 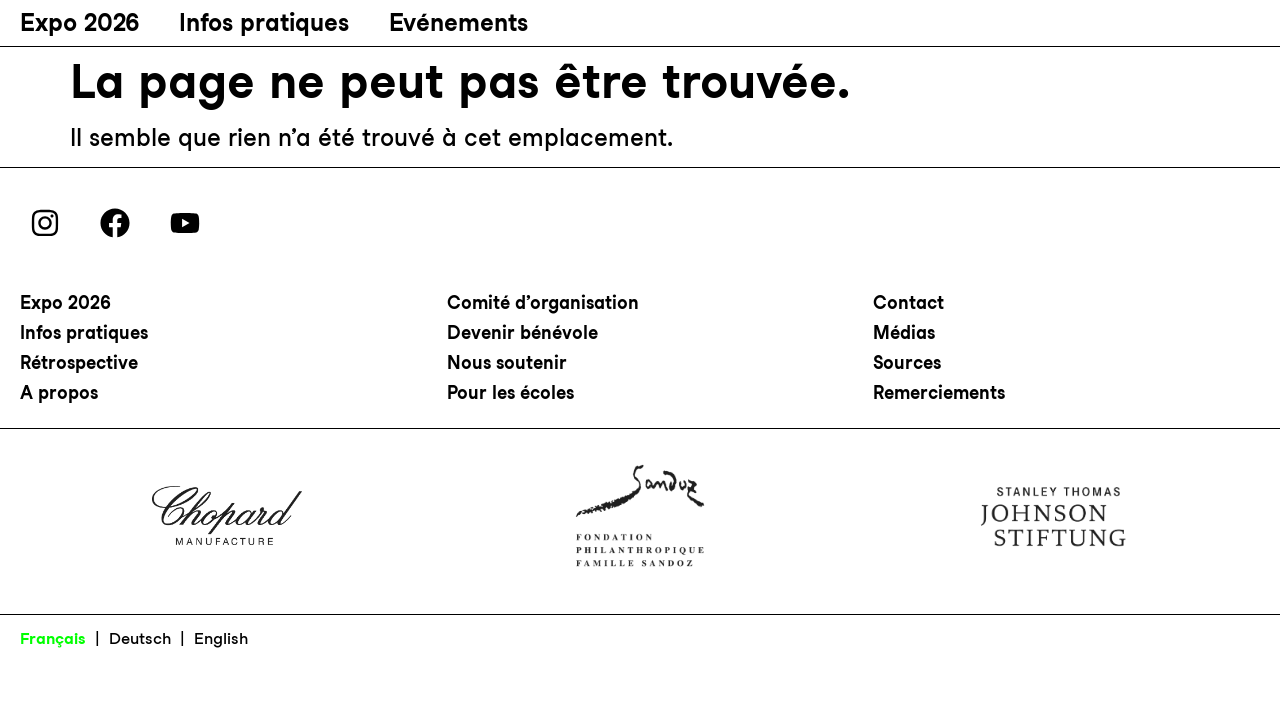 What do you see at coordinates (510, 392) in the screenshot?
I see `Pour les écoles` at bounding box center [510, 392].